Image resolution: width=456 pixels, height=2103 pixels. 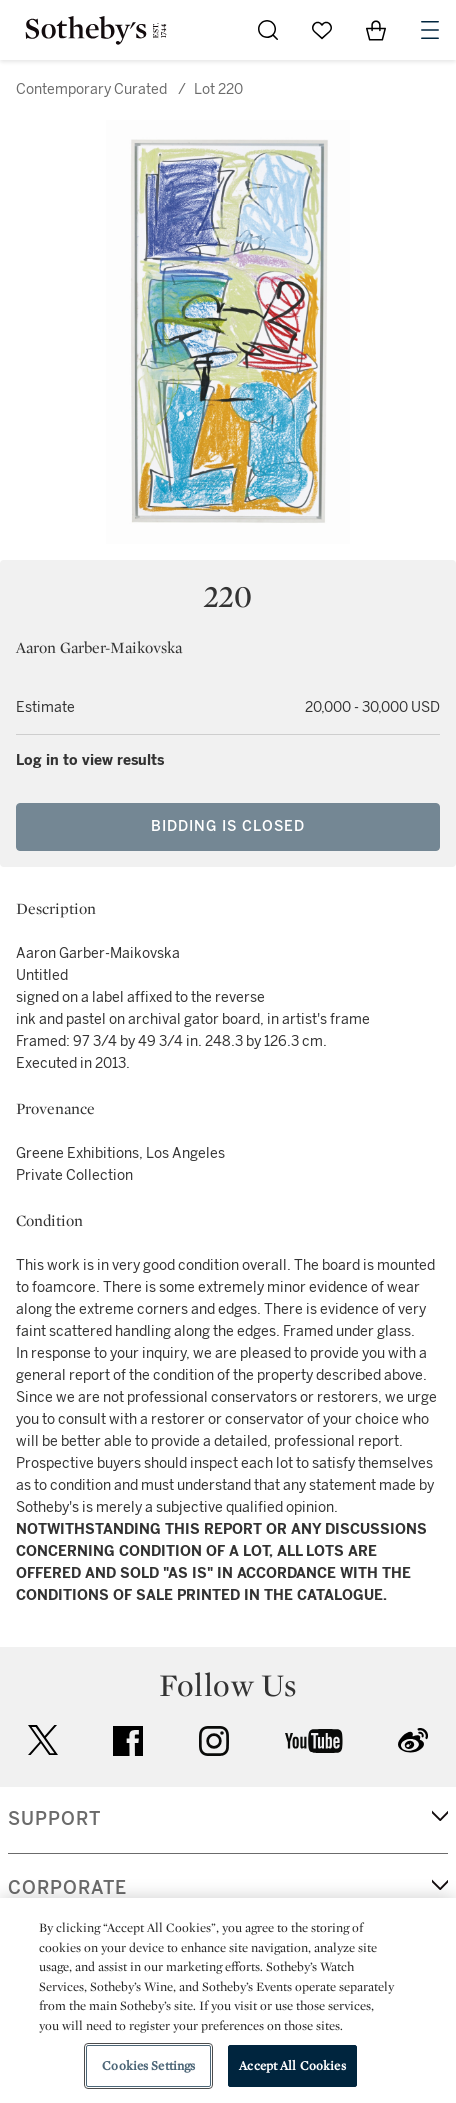 What do you see at coordinates (128, 1741) in the screenshot?
I see `facebook` at bounding box center [128, 1741].